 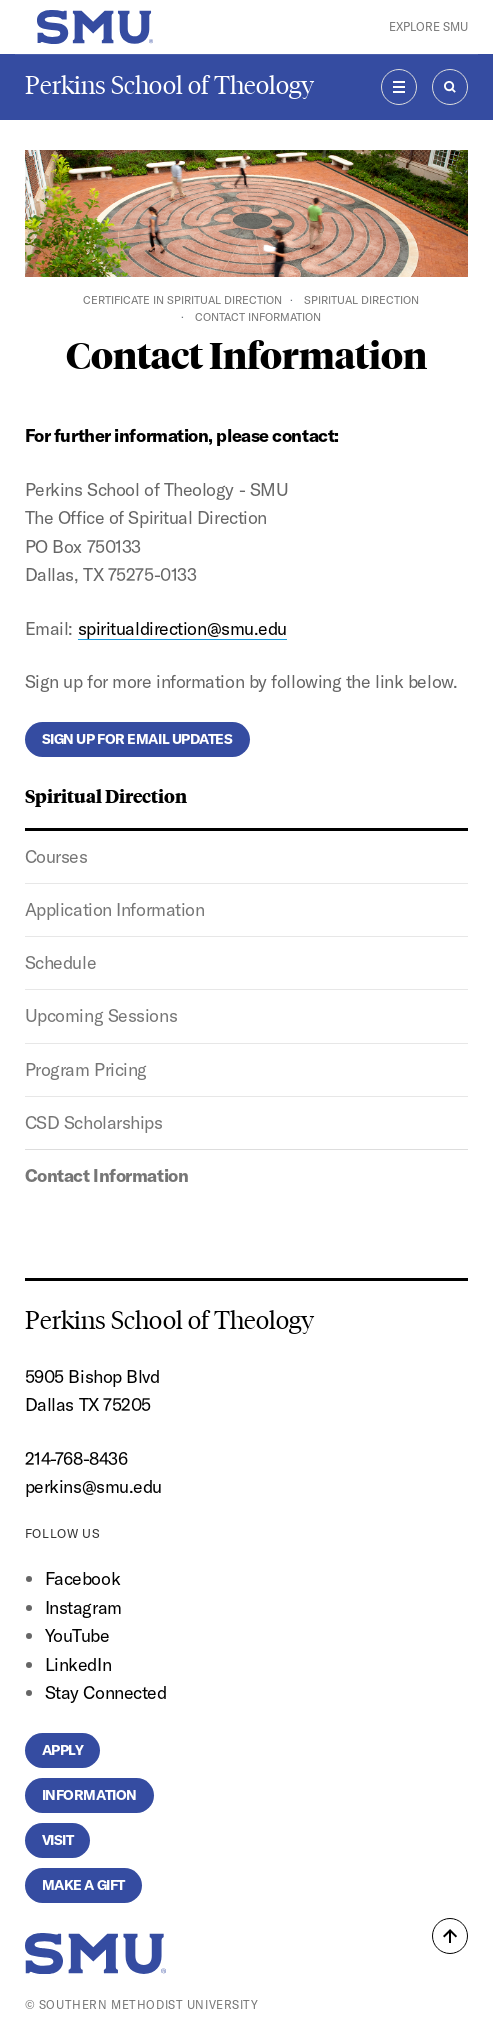 What do you see at coordinates (106, 1692) in the screenshot?
I see `Stay Connected` at bounding box center [106, 1692].